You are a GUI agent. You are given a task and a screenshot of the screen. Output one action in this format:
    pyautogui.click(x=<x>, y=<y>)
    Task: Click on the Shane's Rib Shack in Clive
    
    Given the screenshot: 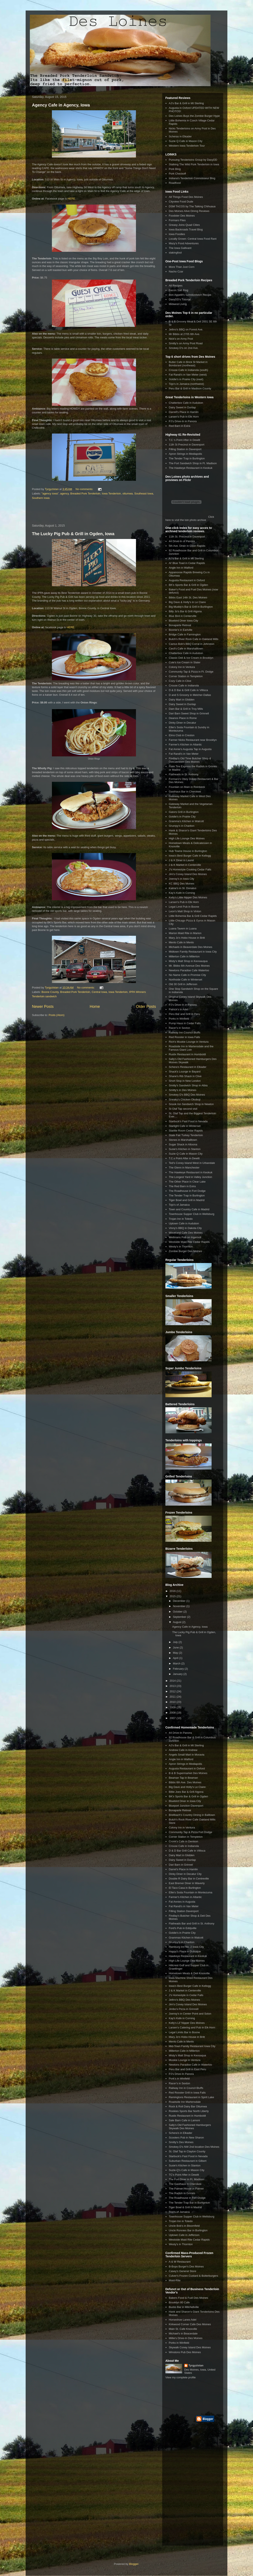 What is the action you would take?
    pyautogui.click(x=185, y=1076)
    